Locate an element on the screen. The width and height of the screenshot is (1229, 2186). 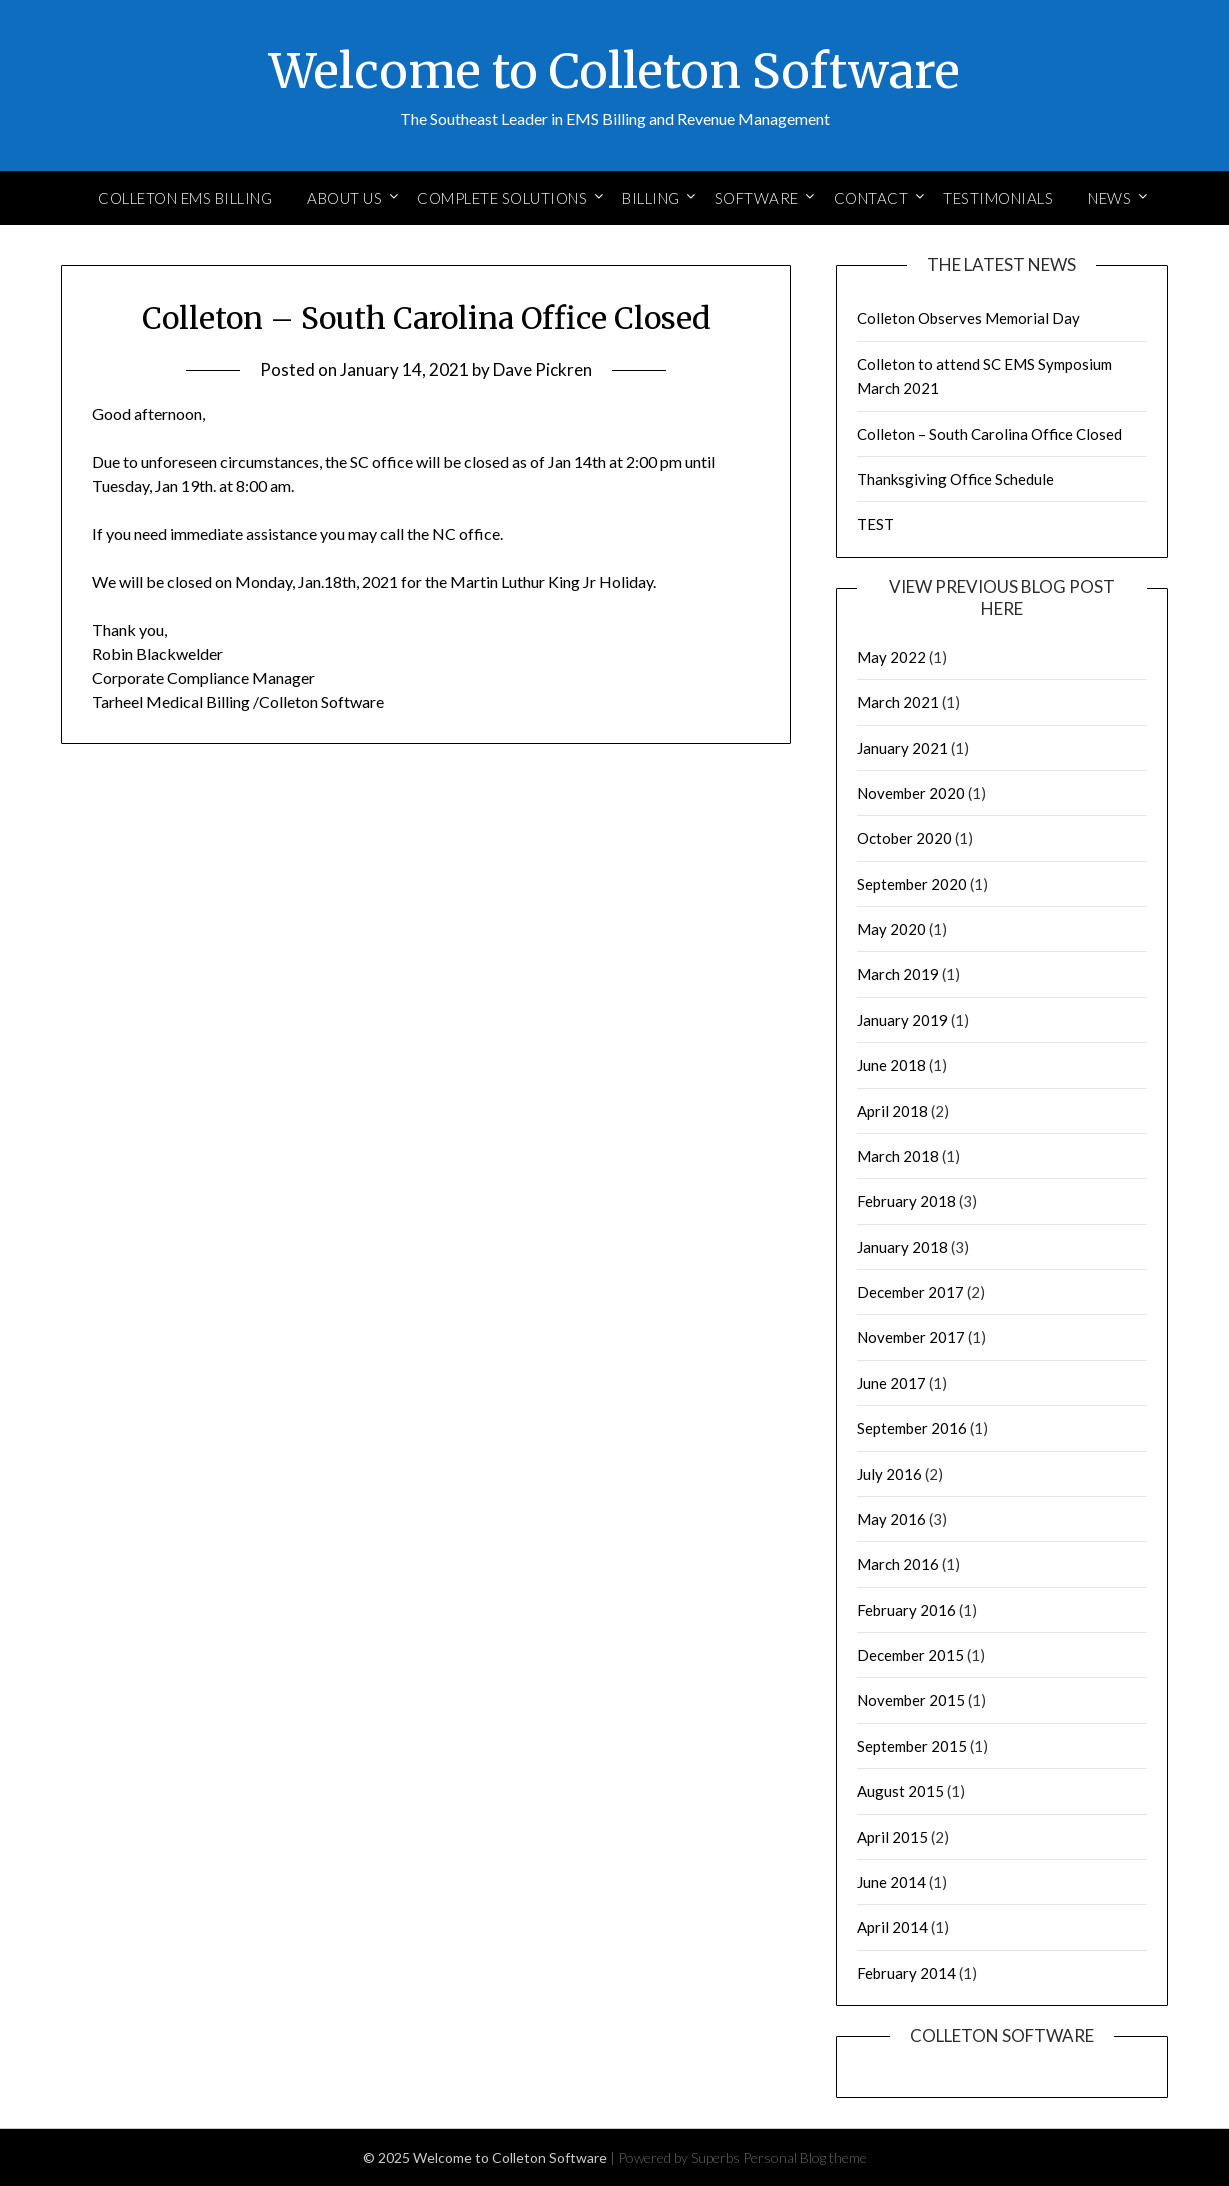
Complete Solutions is located at coordinates (502, 198).